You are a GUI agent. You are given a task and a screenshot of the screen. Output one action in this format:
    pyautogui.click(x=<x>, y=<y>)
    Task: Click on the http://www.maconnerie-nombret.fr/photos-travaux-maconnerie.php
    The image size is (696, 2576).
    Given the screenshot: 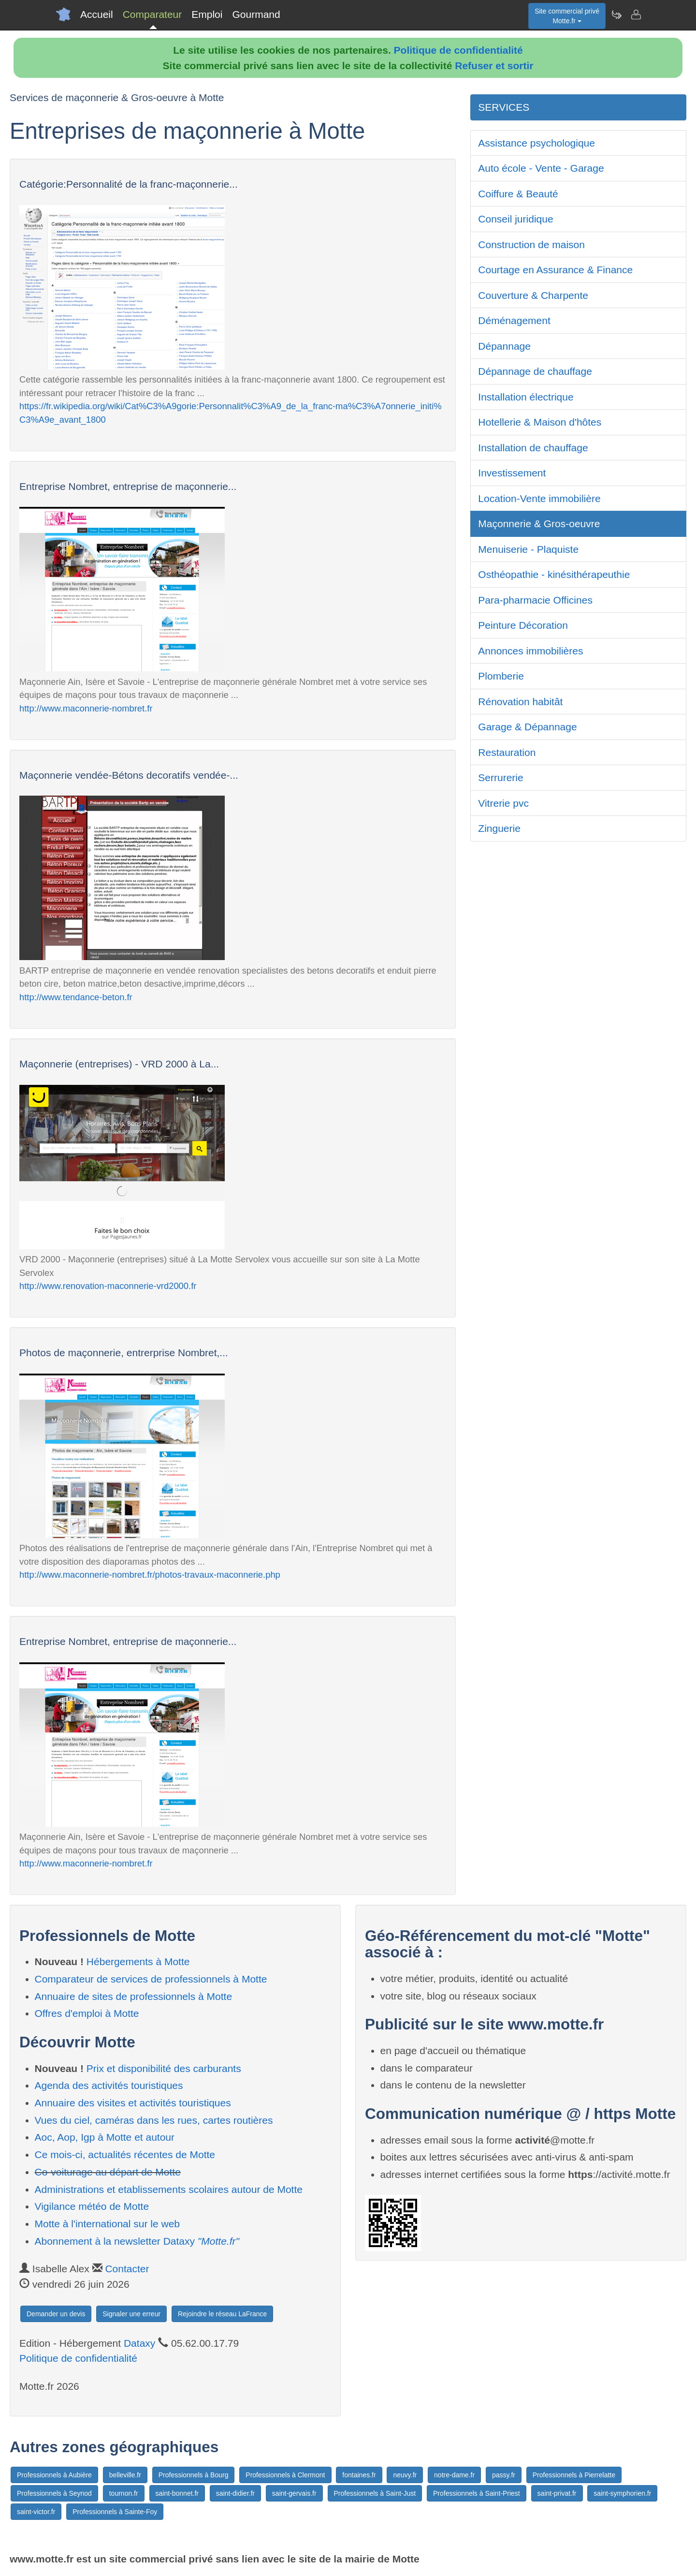 What is the action you would take?
    pyautogui.click(x=149, y=1574)
    